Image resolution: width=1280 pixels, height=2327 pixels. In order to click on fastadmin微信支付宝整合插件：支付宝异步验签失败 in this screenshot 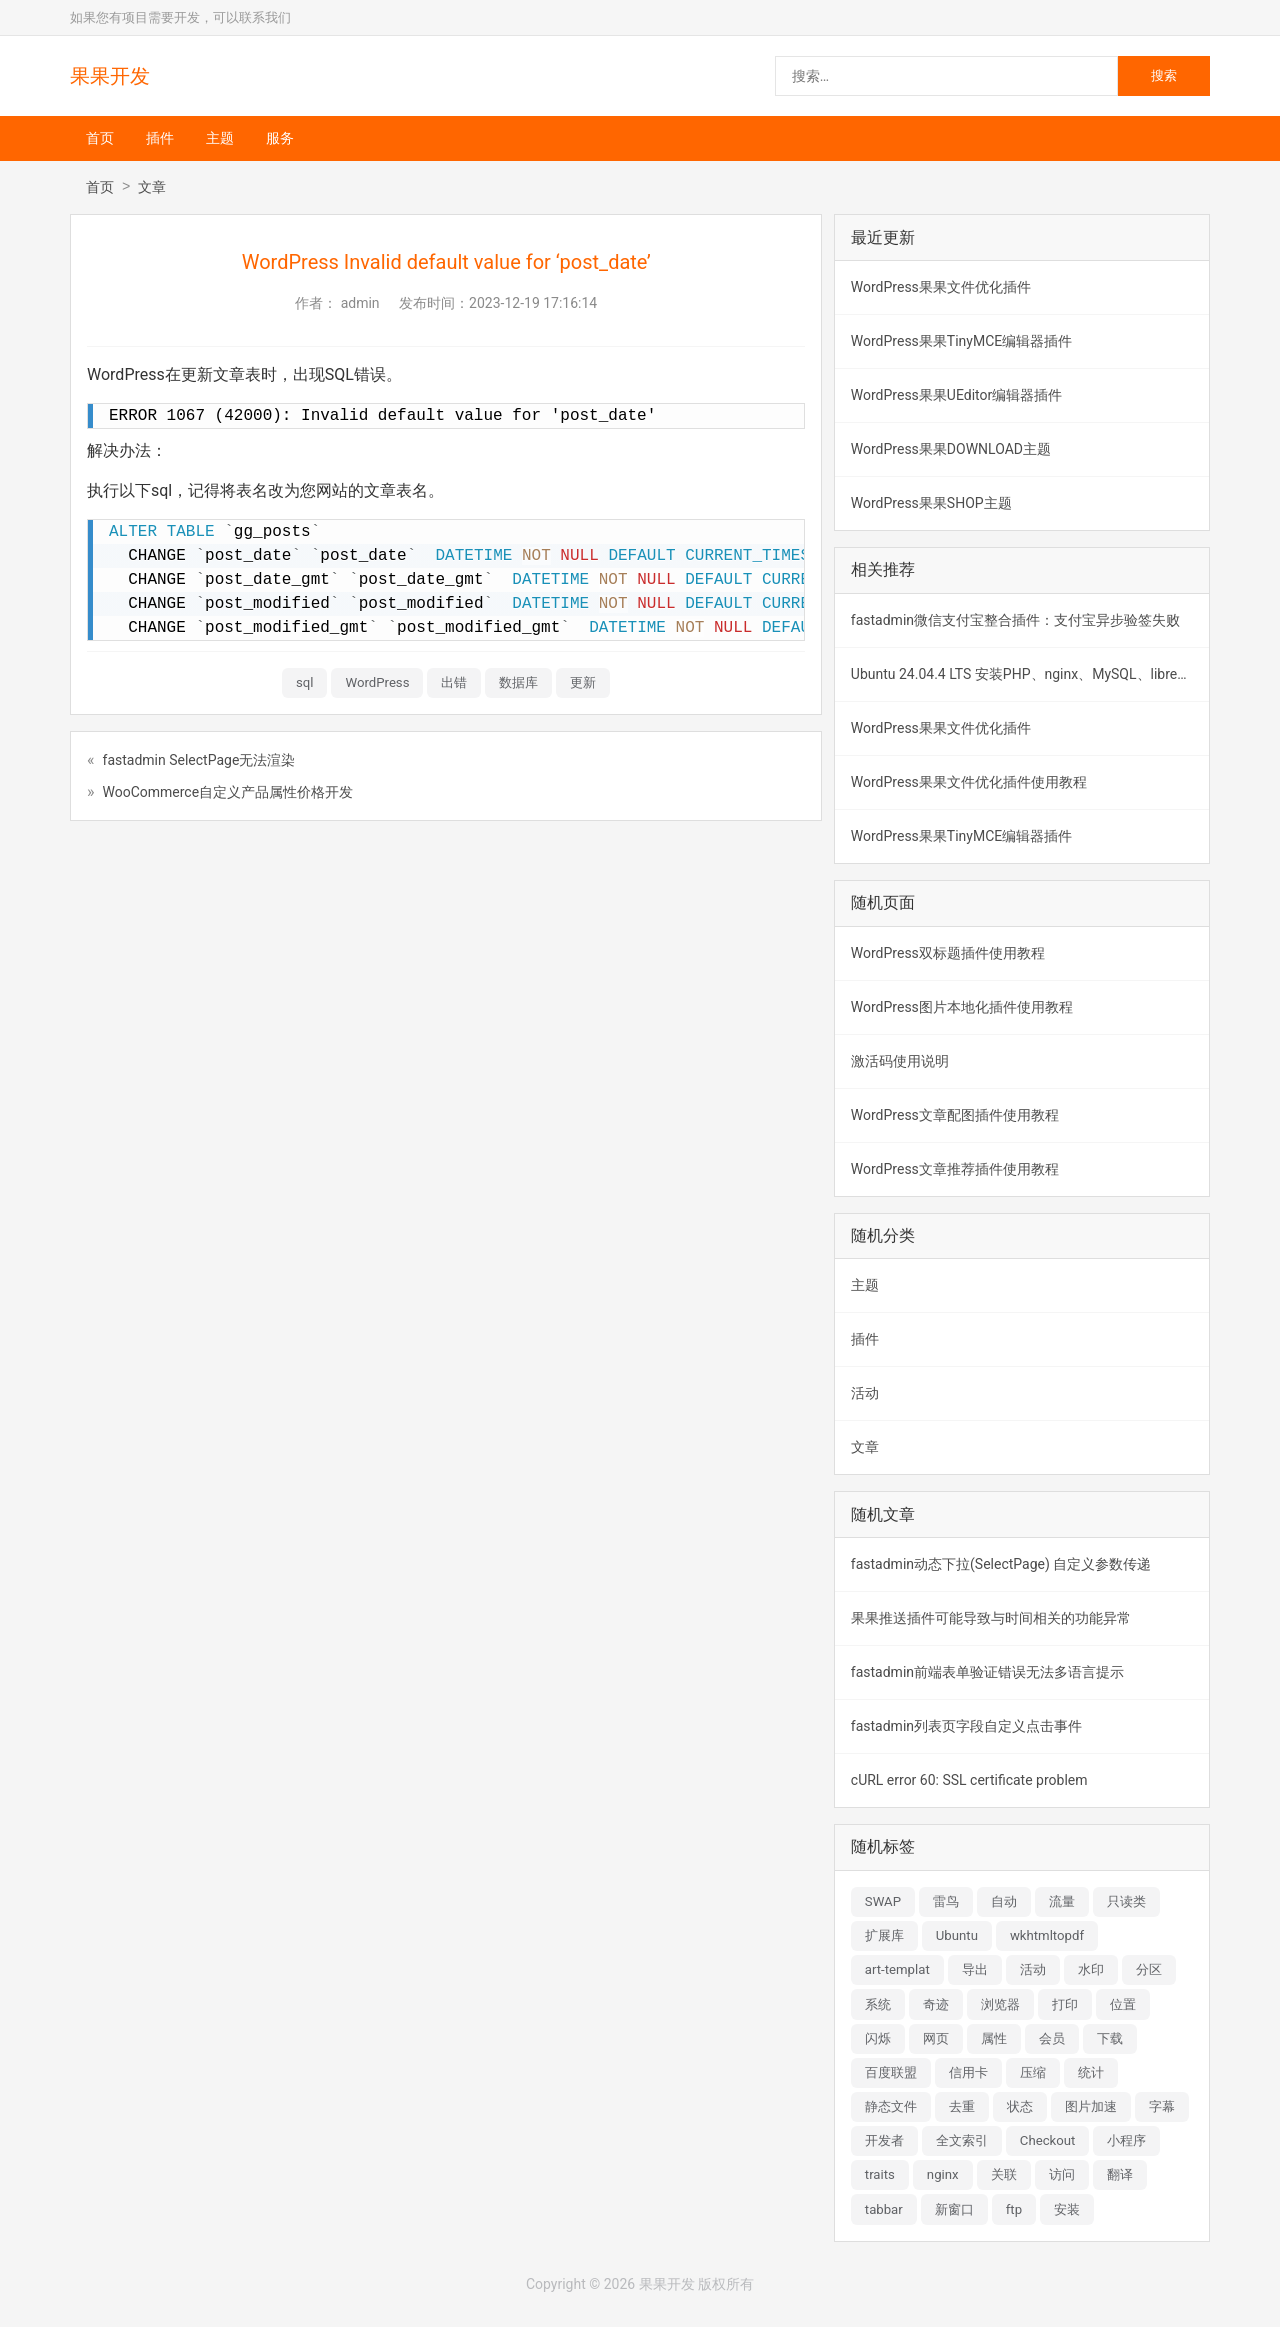, I will do `click(1015, 620)`.